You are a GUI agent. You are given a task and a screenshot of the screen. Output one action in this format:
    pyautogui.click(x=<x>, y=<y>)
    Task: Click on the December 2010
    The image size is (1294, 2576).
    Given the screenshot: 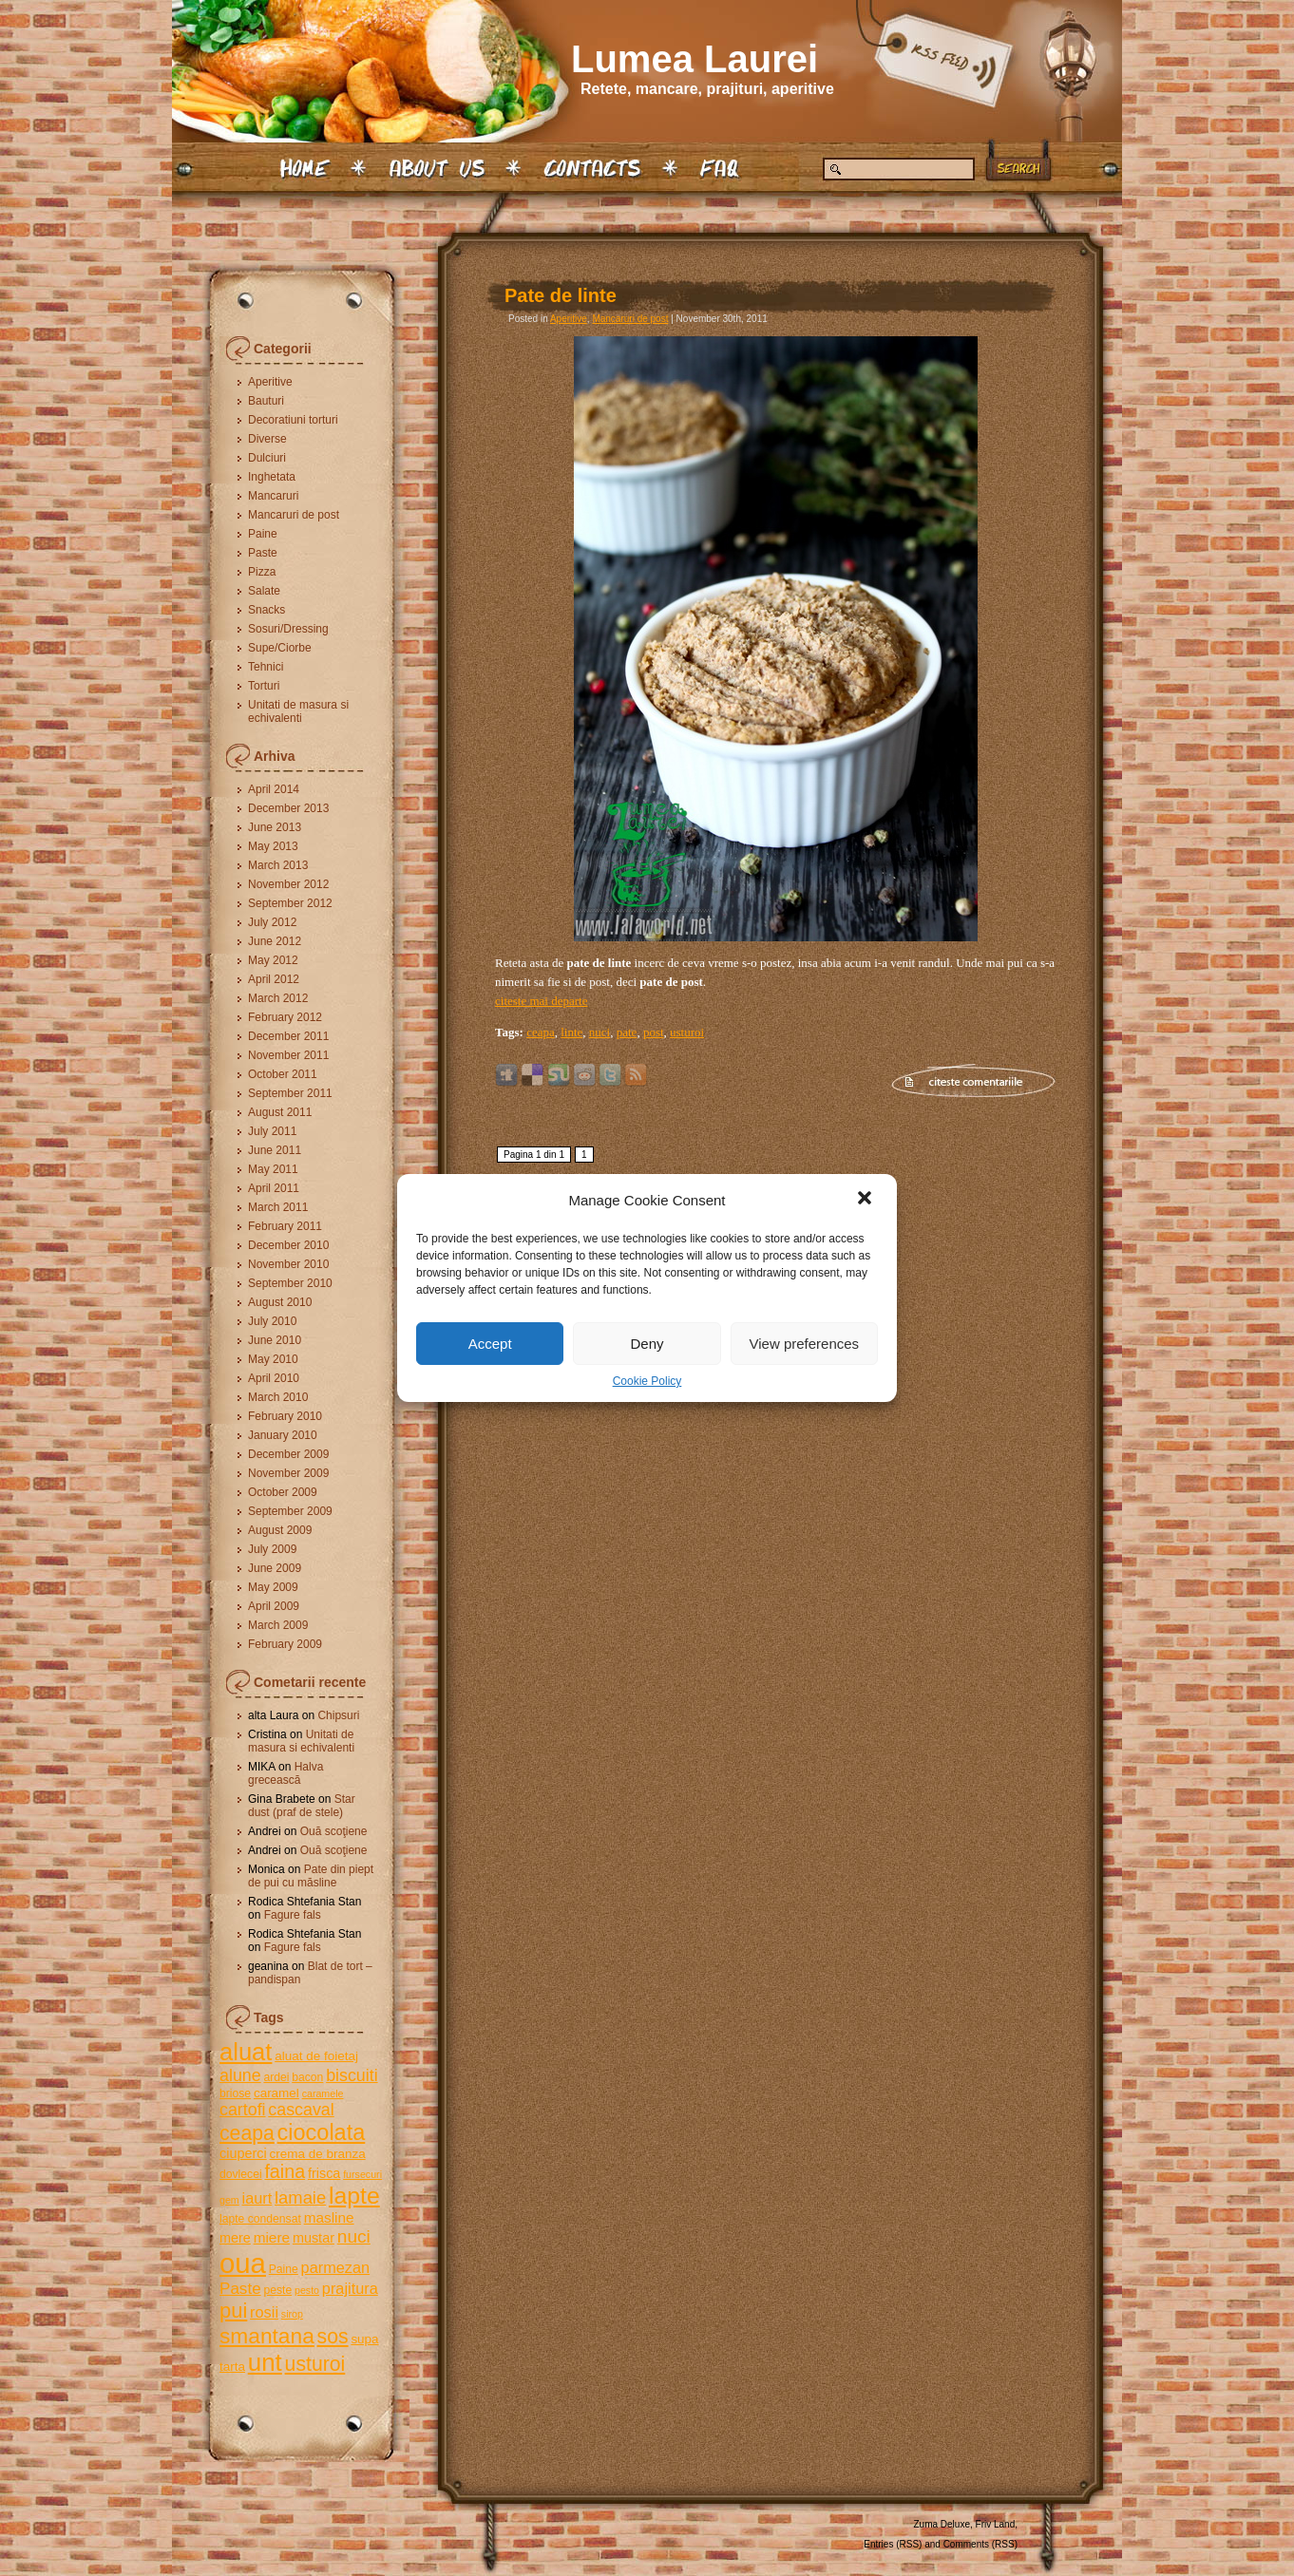 What is the action you would take?
    pyautogui.click(x=288, y=1245)
    